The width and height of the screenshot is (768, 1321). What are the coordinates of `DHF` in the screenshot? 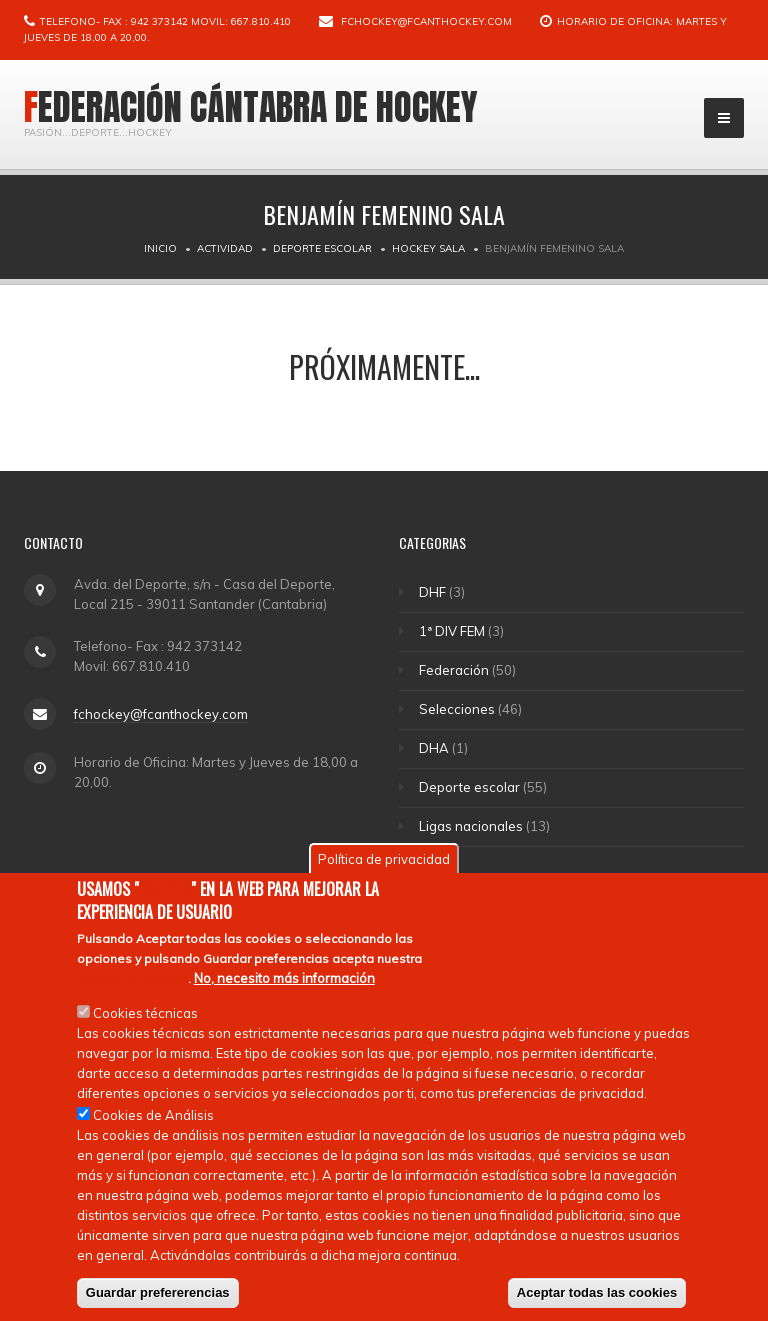 It's located at (433, 592).